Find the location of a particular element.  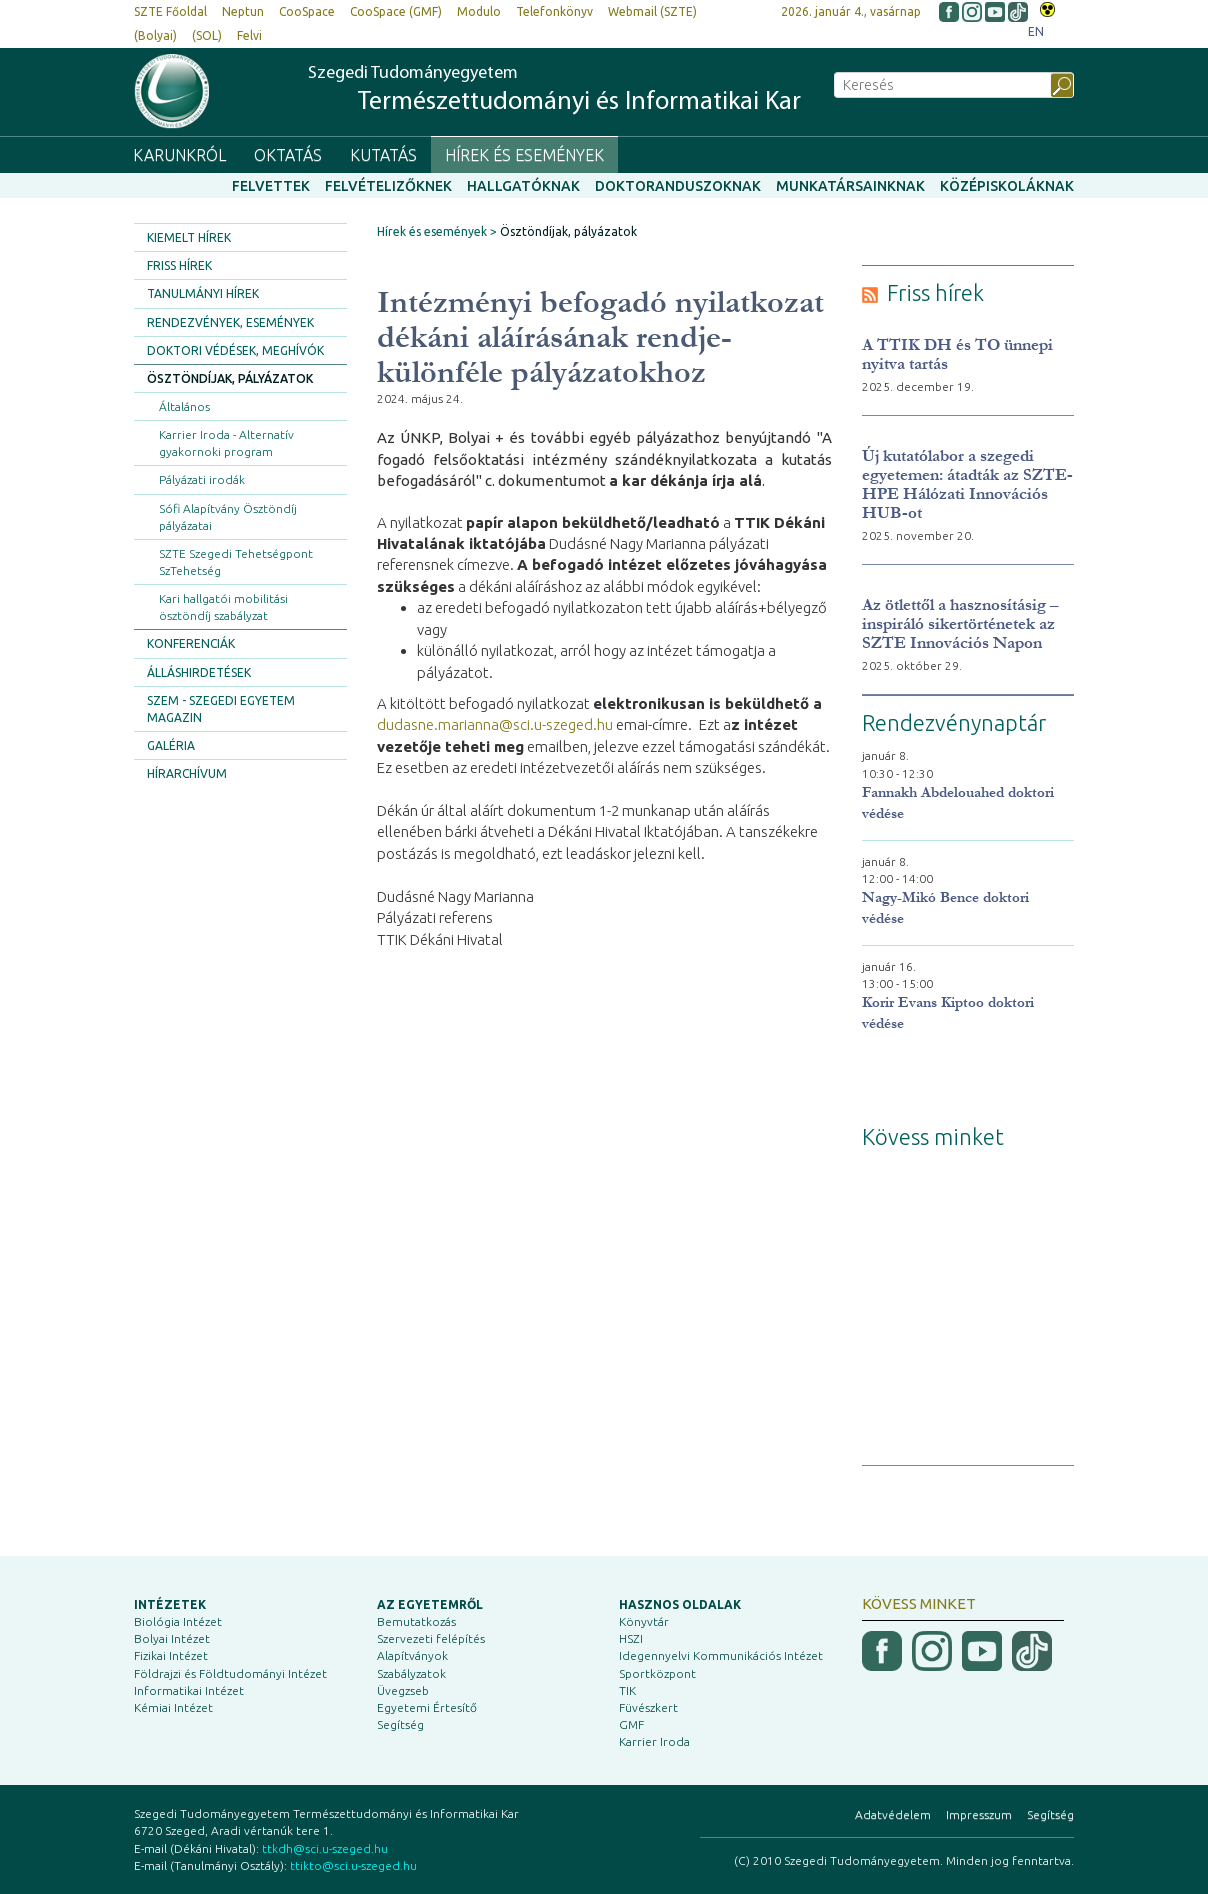

Friss hírek is located at coordinates (179, 265).